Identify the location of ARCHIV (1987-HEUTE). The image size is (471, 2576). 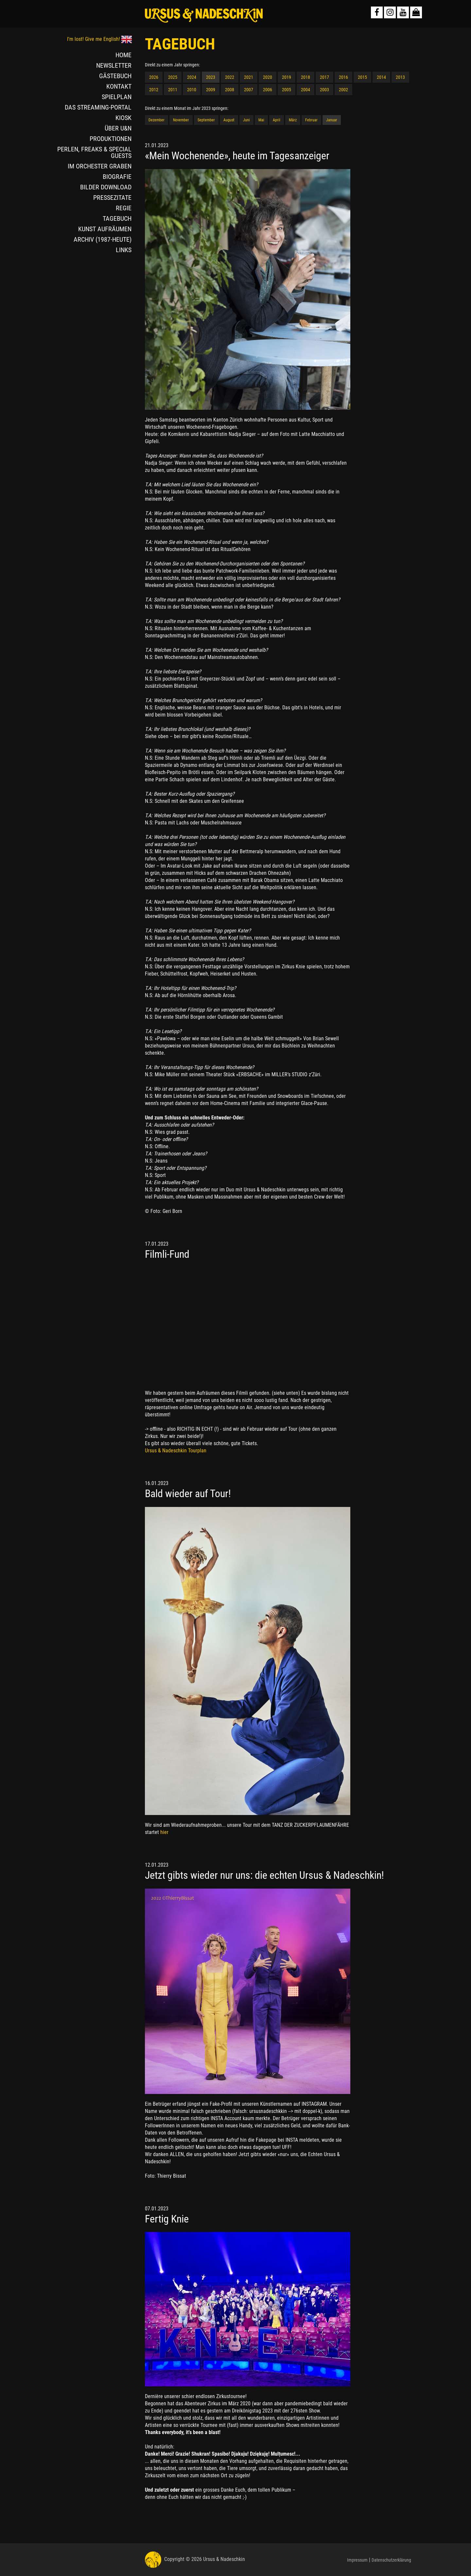
(102, 239).